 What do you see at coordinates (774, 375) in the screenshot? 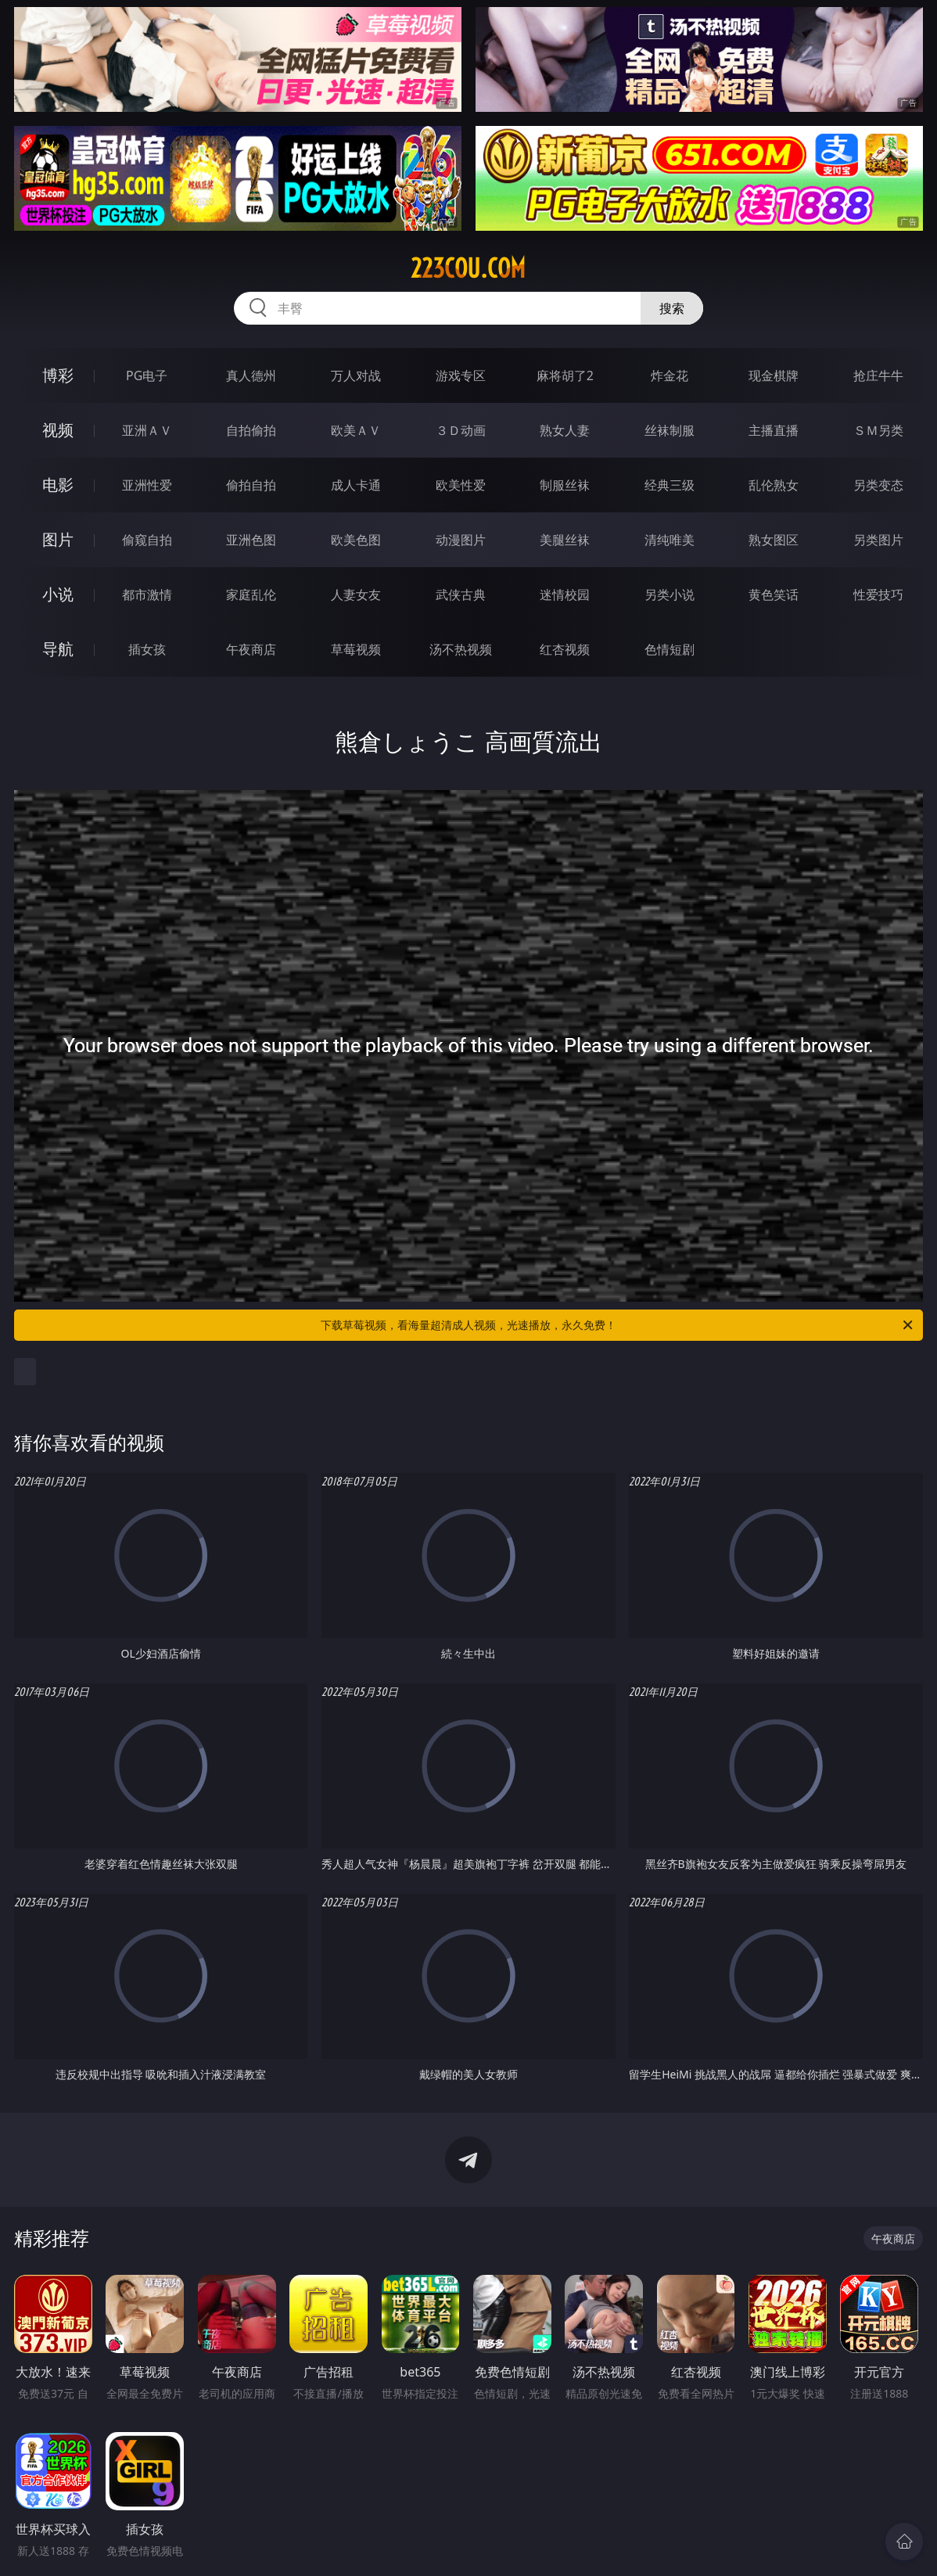
I see `现金棋牌` at bounding box center [774, 375].